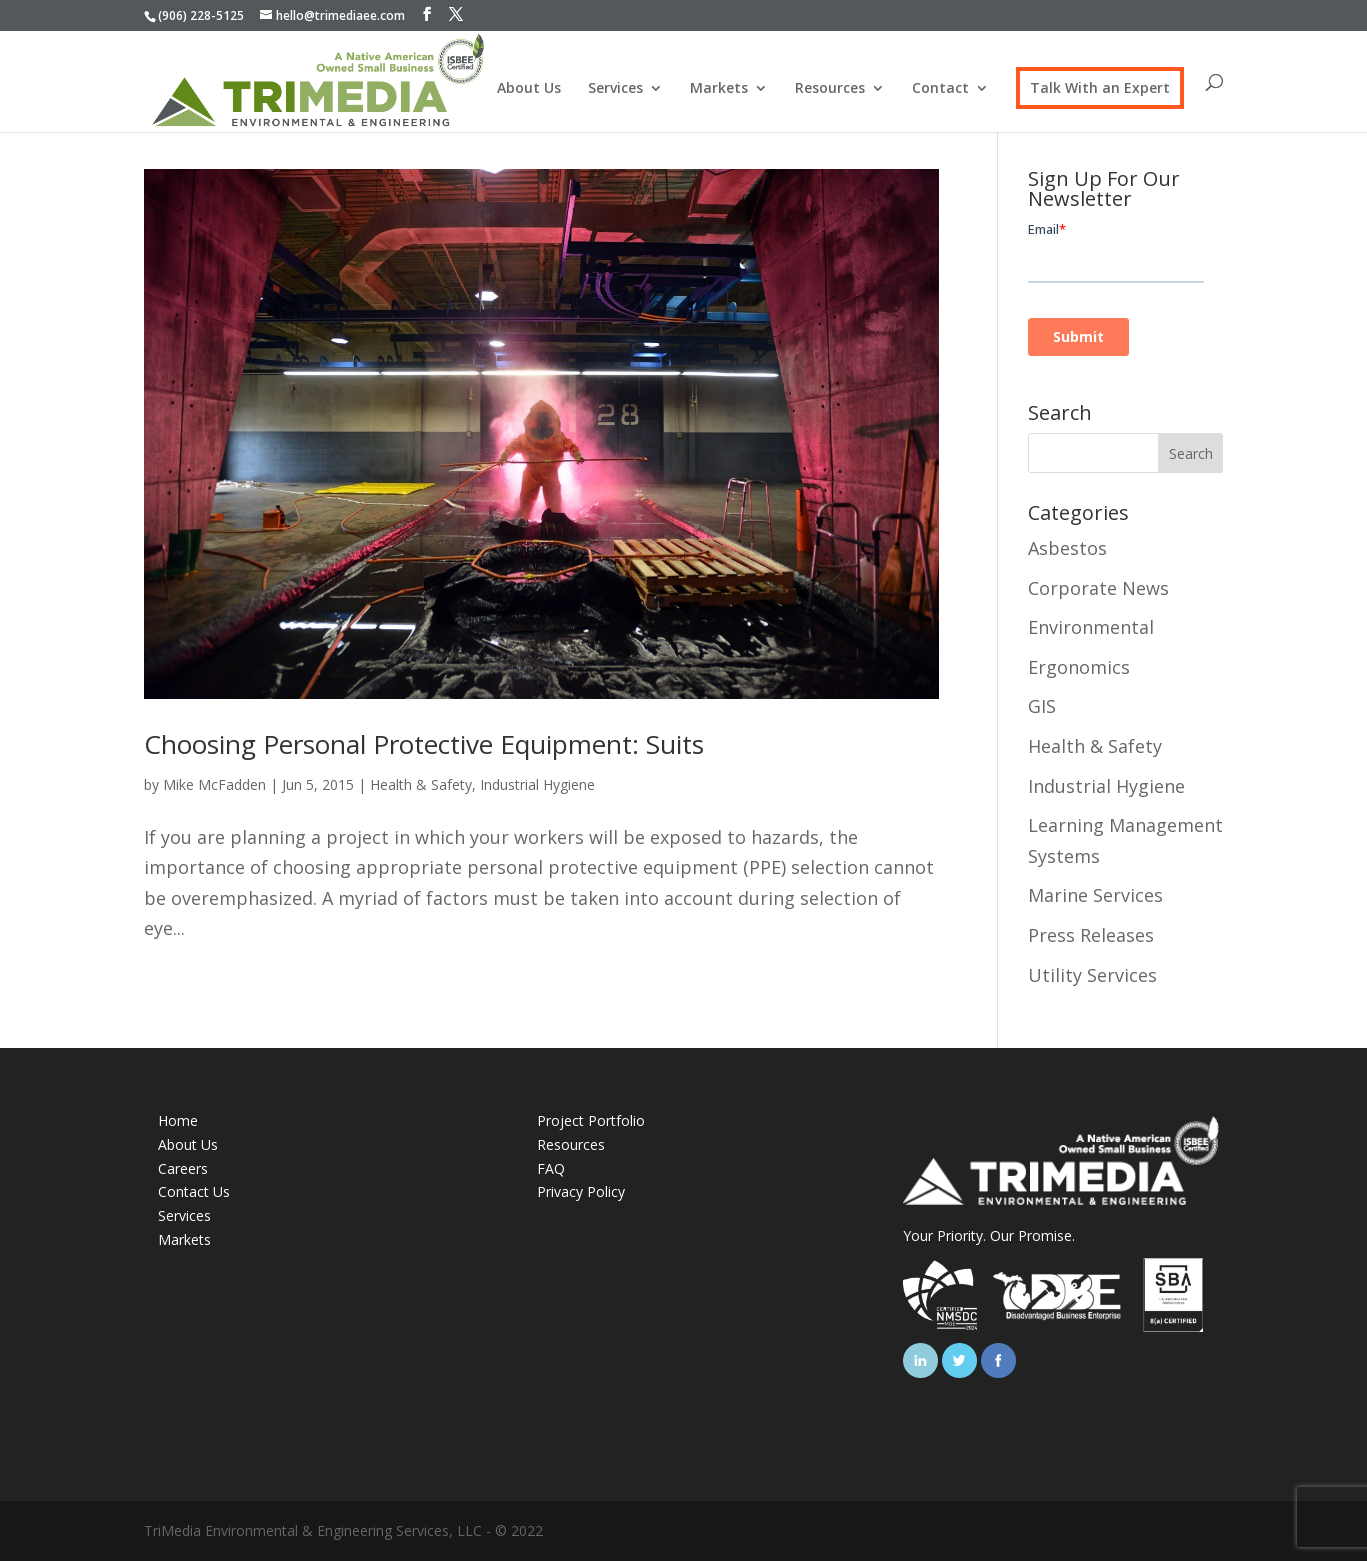 The width and height of the screenshot is (1367, 1561). Describe the element at coordinates (719, 89) in the screenshot. I see `Markets` at that location.